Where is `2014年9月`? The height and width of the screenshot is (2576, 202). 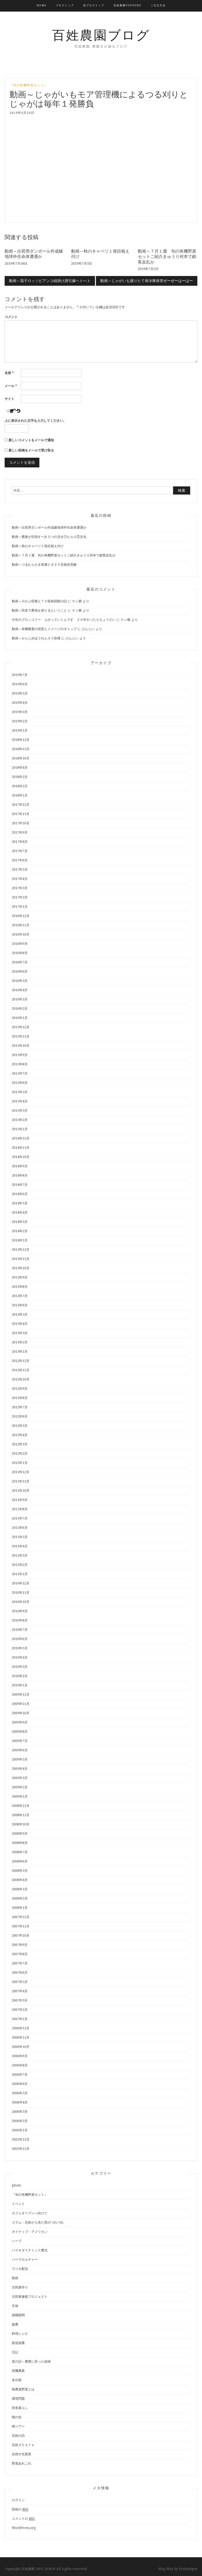
2014年9月 is located at coordinates (20, 1166).